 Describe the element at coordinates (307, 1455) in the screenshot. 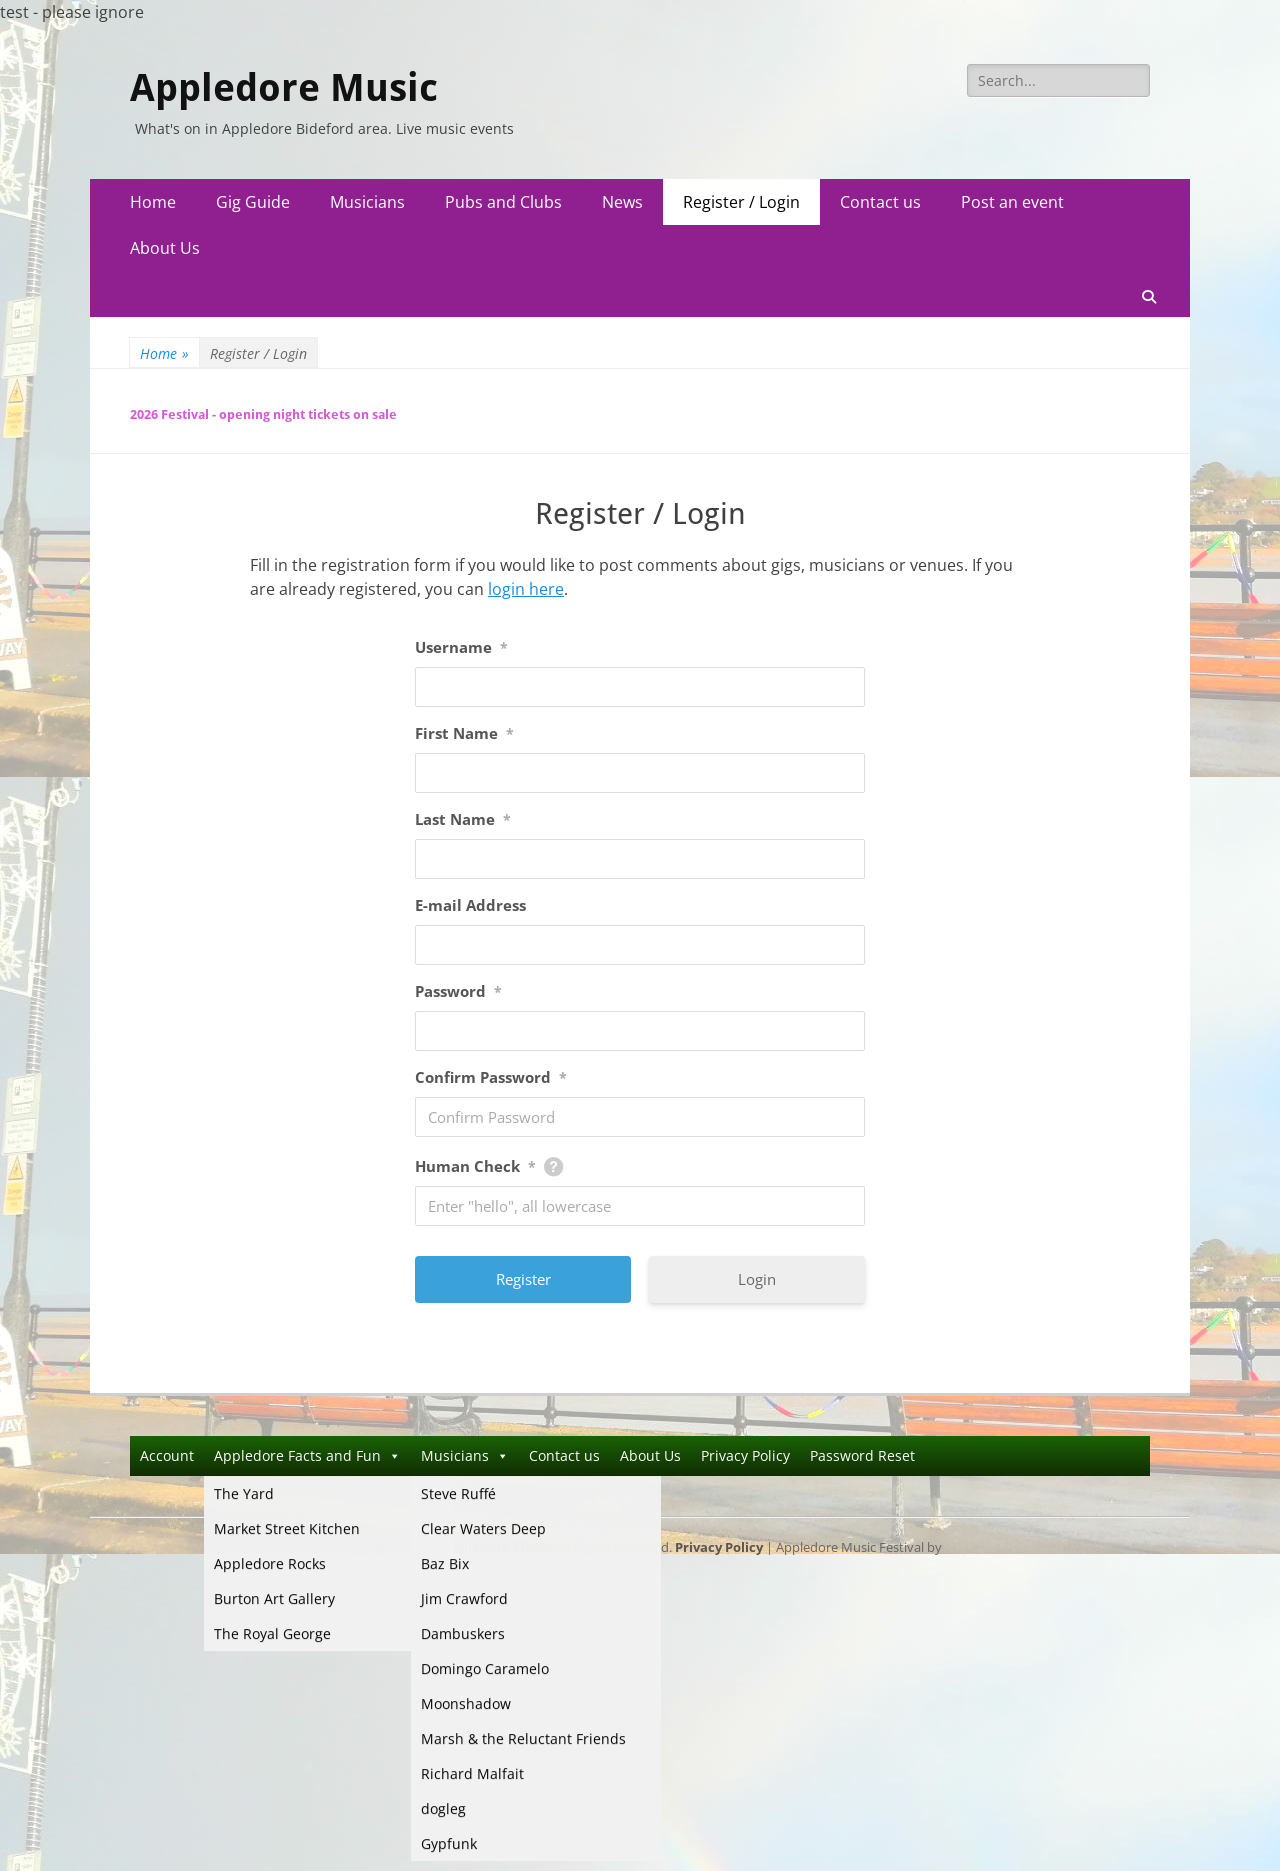

I see `Appledore Facts and Fun` at that location.